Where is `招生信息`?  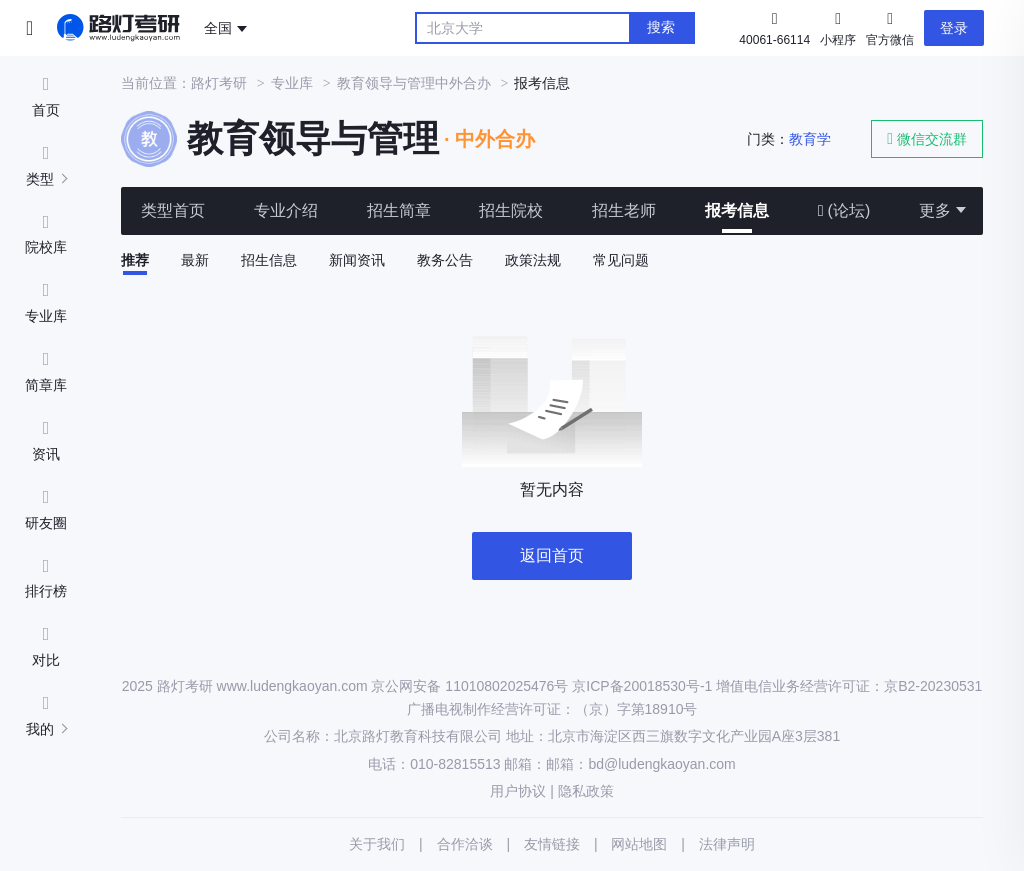
招生信息 is located at coordinates (269, 260).